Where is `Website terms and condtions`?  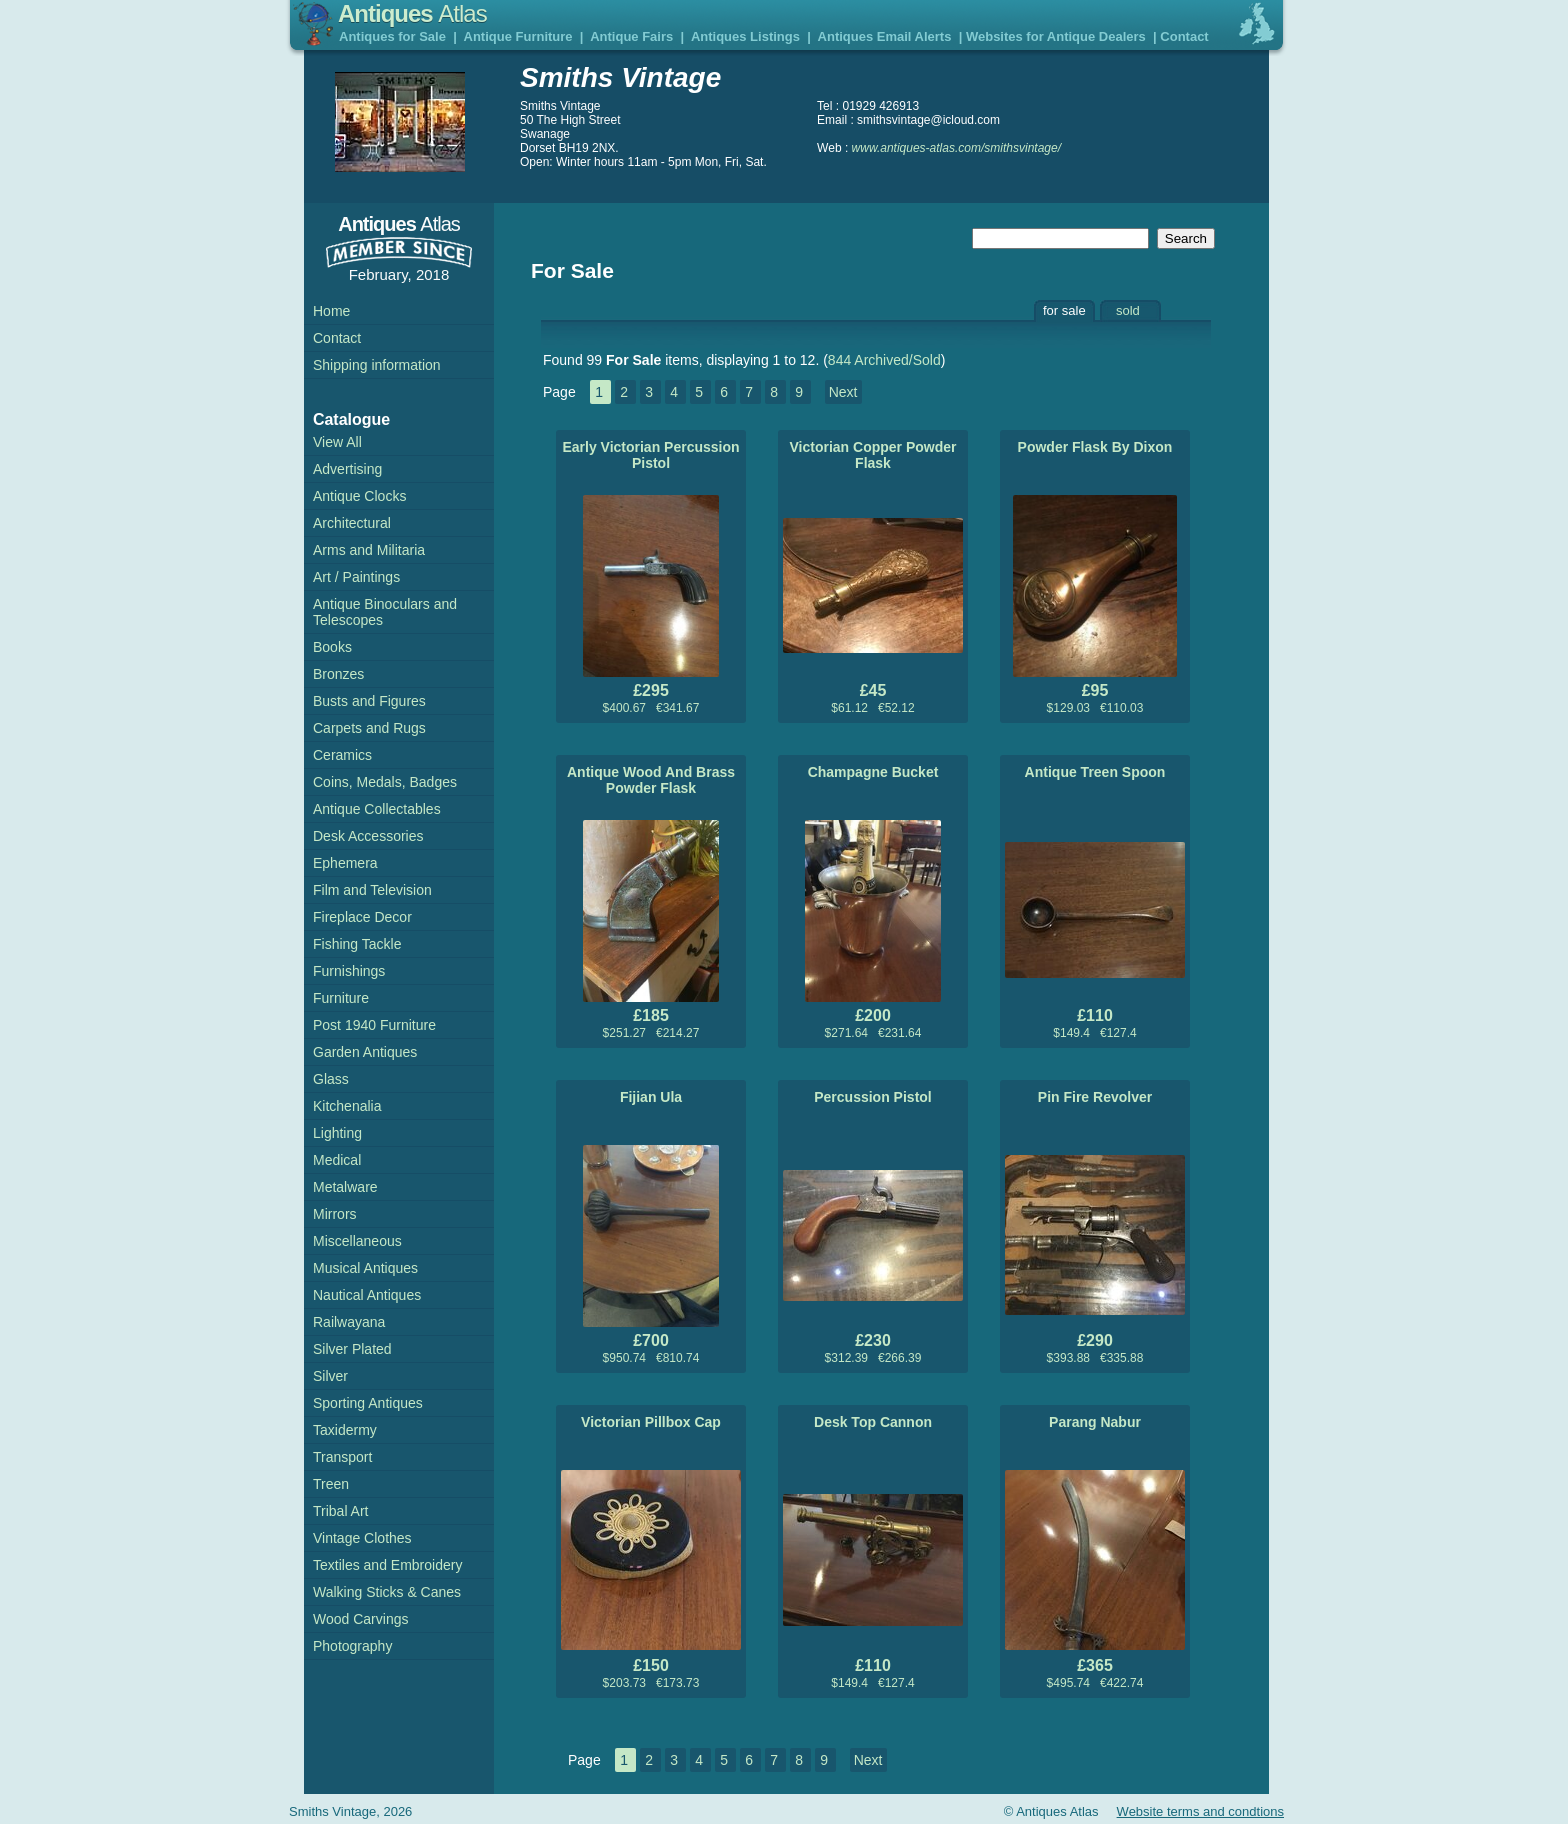
Website terms and condtions is located at coordinates (1200, 1811).